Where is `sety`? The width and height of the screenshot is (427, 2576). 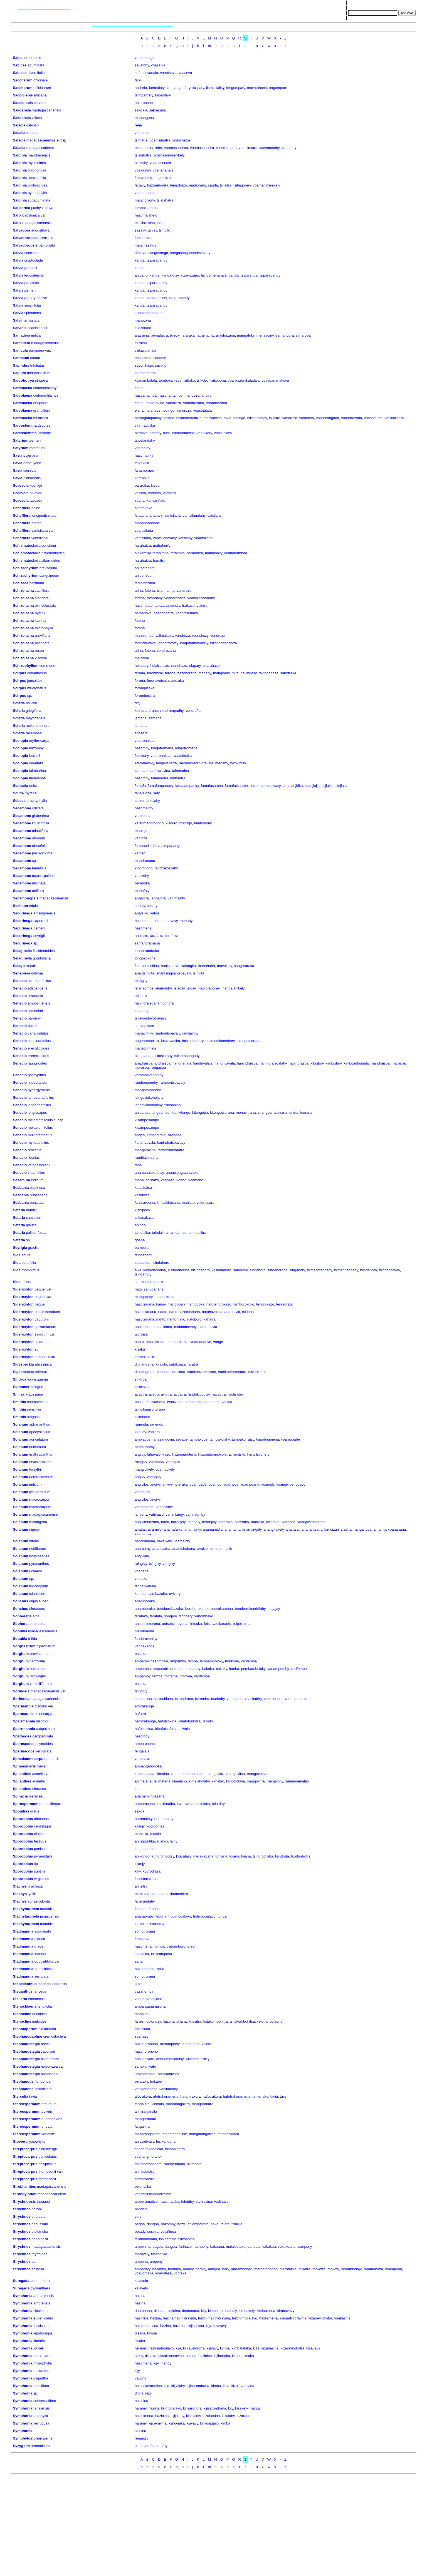 sety is located at coordinates (156, 793).